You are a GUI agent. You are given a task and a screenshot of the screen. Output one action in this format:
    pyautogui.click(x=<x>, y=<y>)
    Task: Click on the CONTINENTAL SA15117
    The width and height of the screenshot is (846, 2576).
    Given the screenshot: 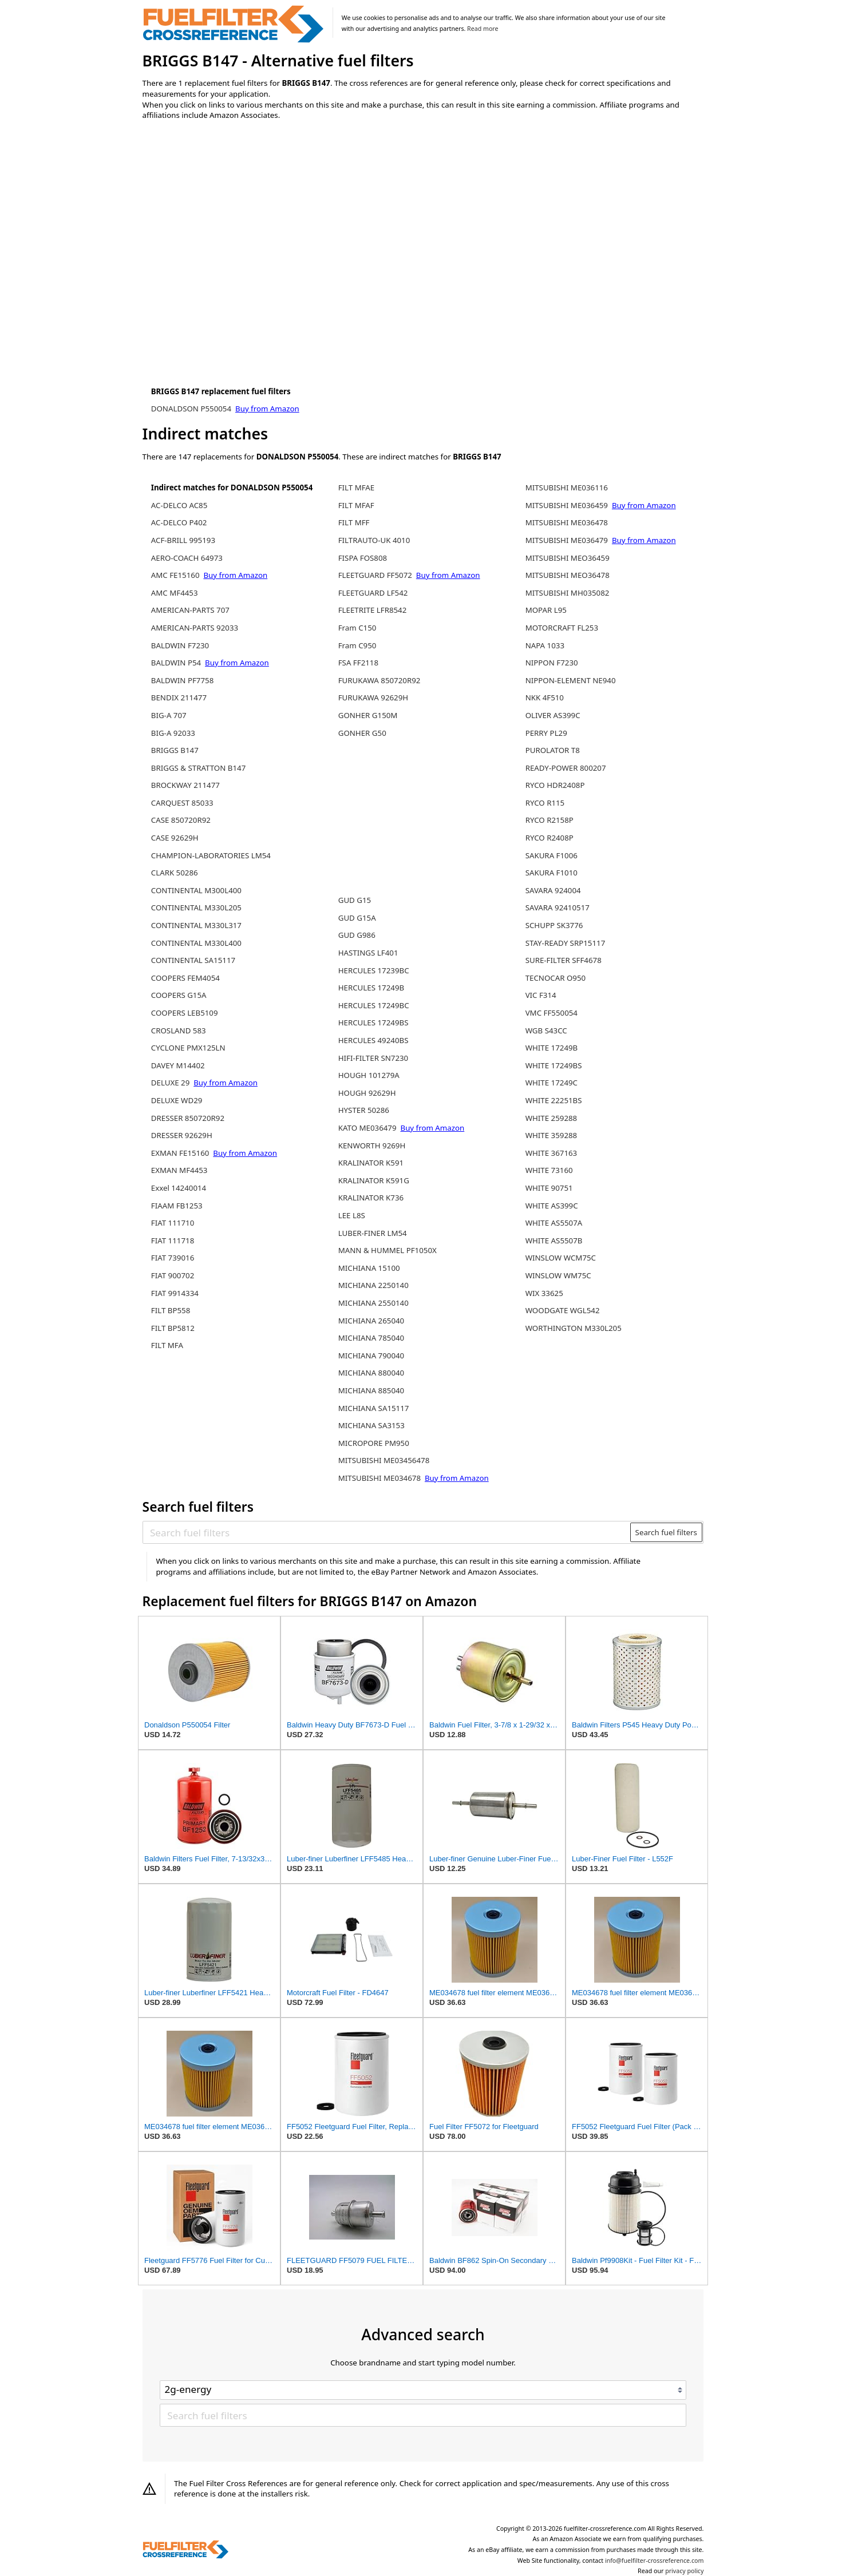 What is the action you would take?
    pyautogui.click(x=193, y=960)
    